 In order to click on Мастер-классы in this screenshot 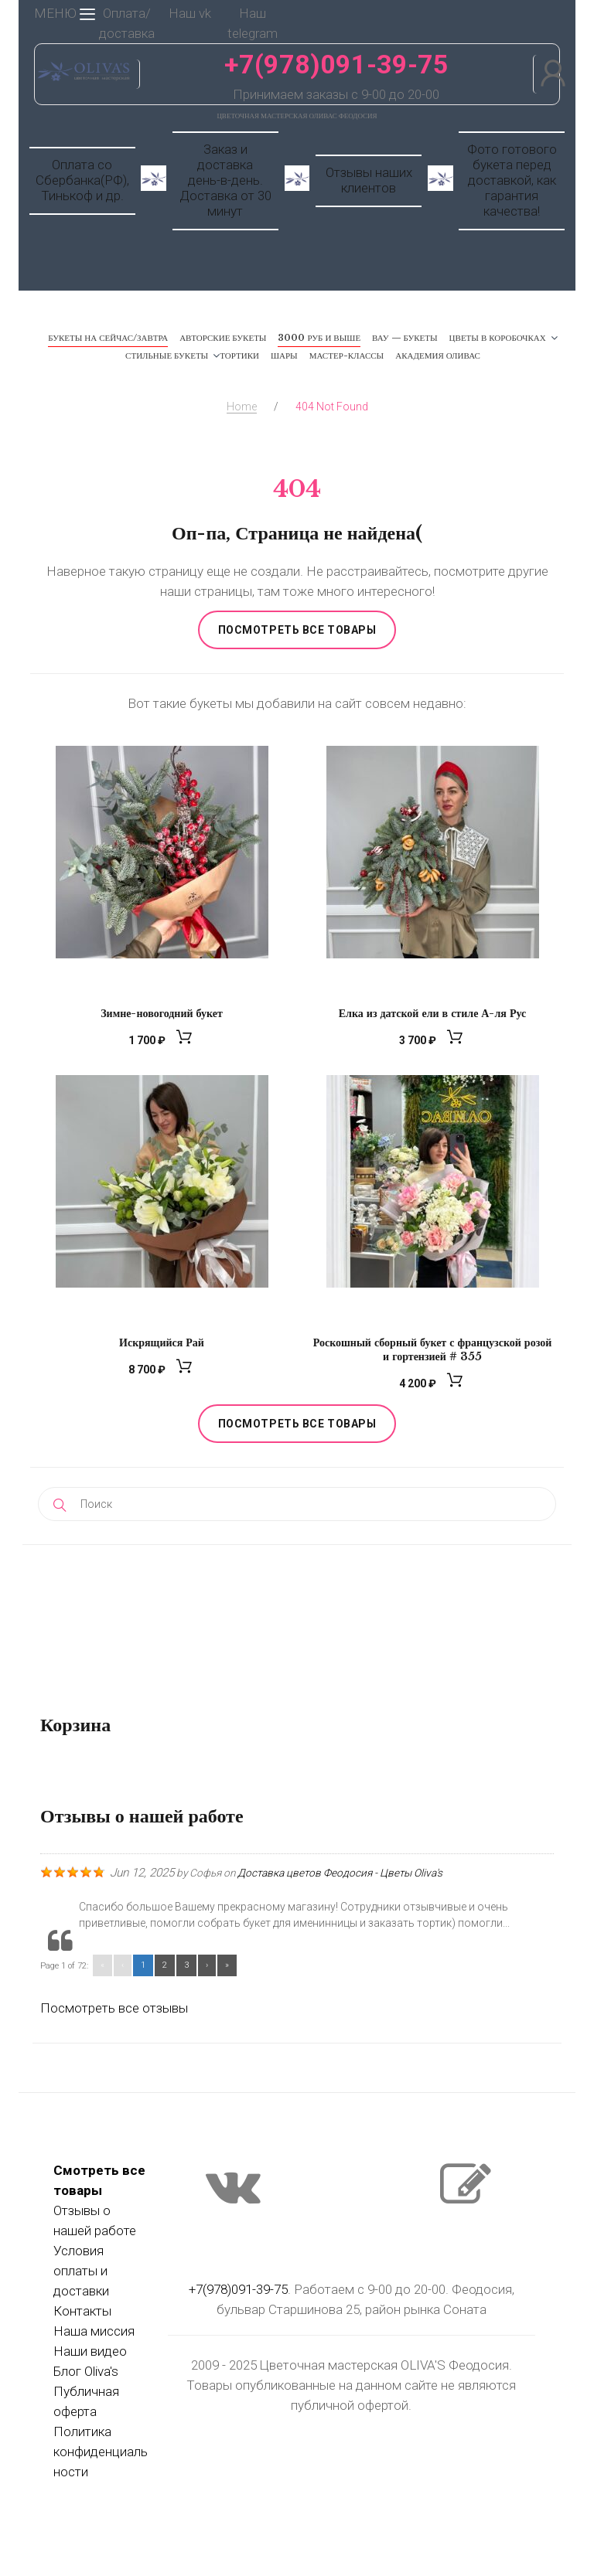, I will do `click(346, 355)`.